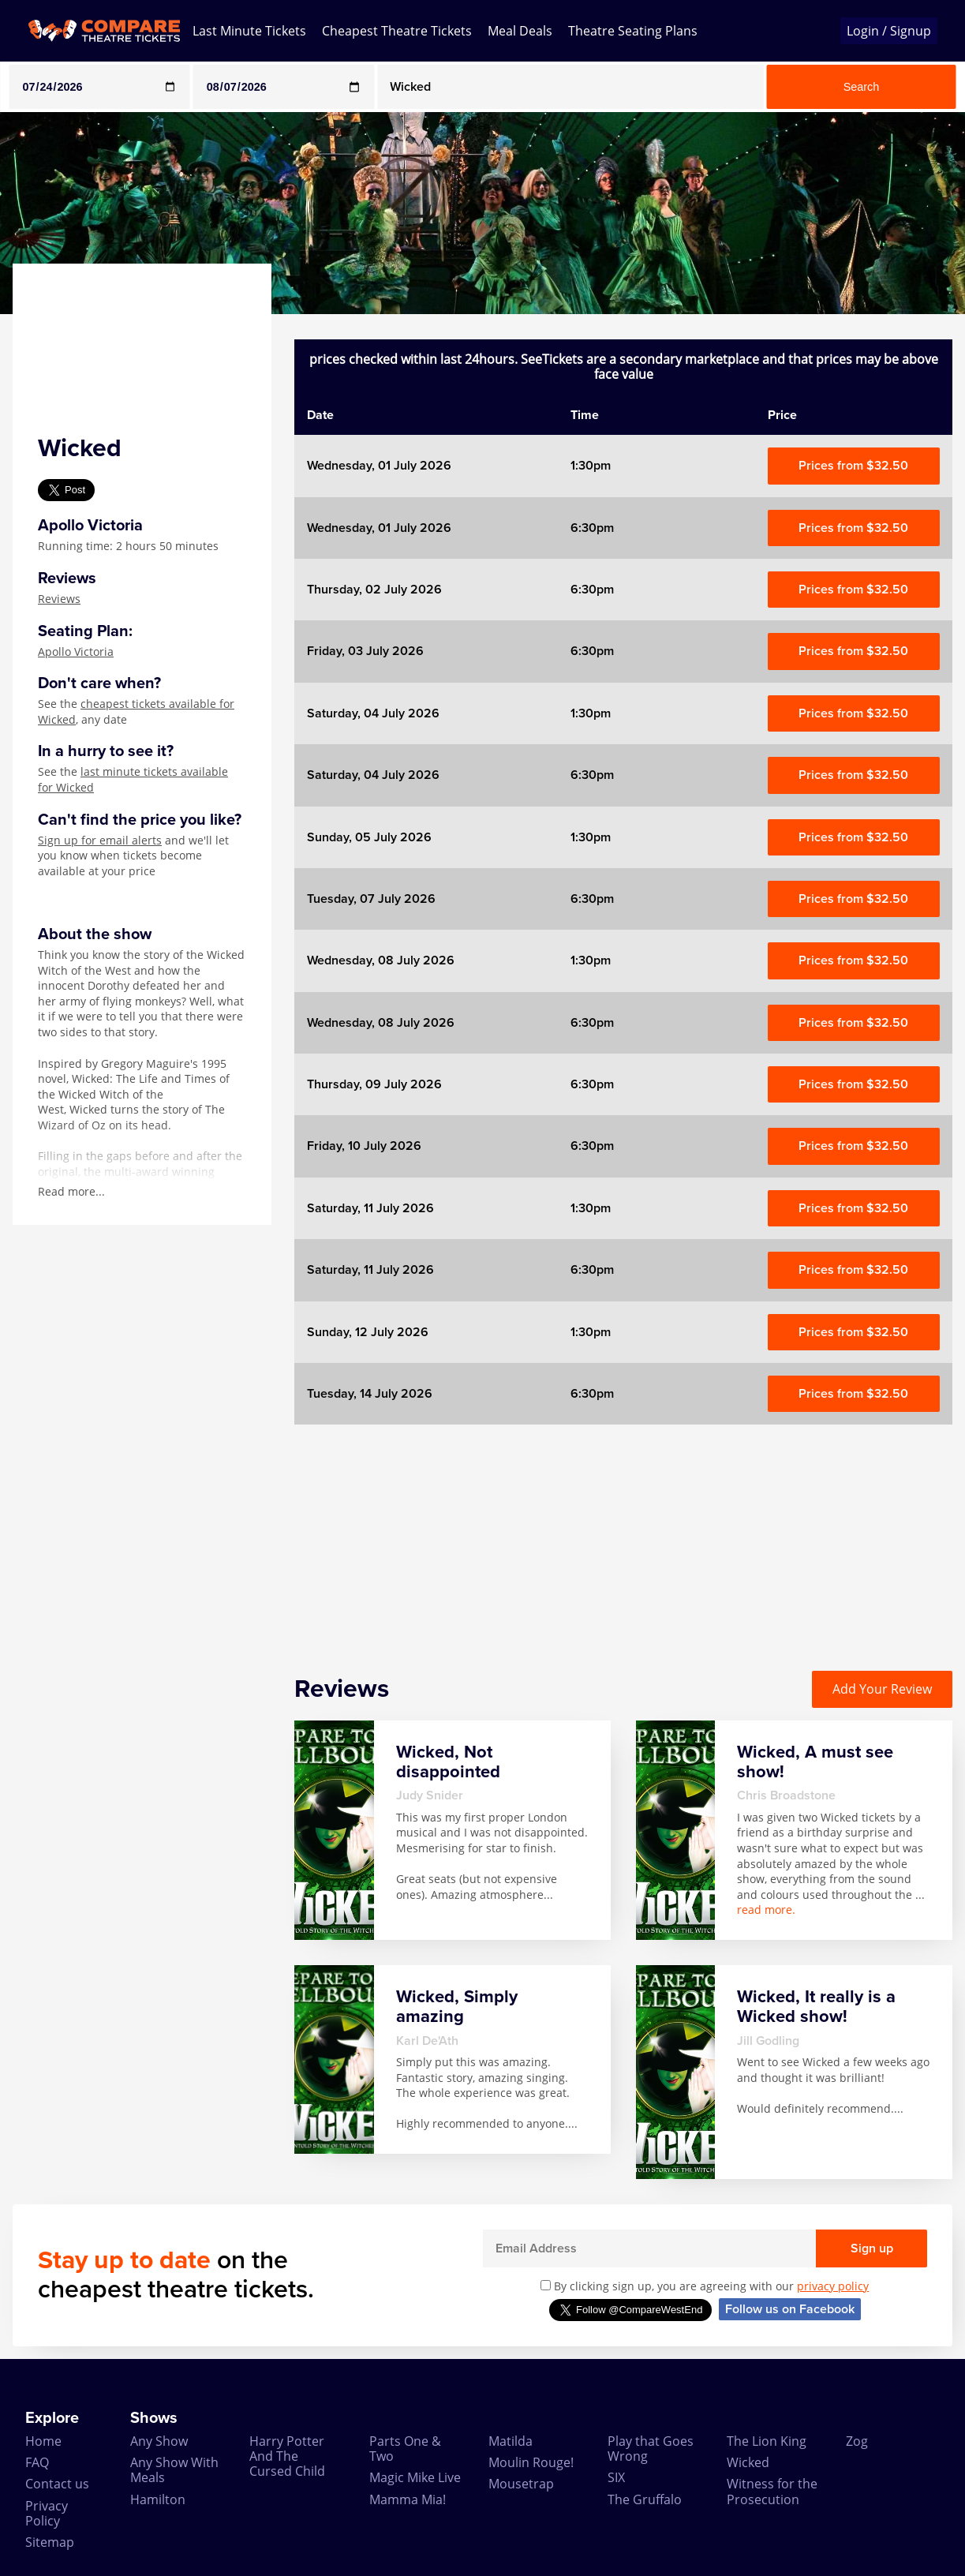  Describe the element at coordinates (861, 86) in the screenshot. I see `Search` at that location.